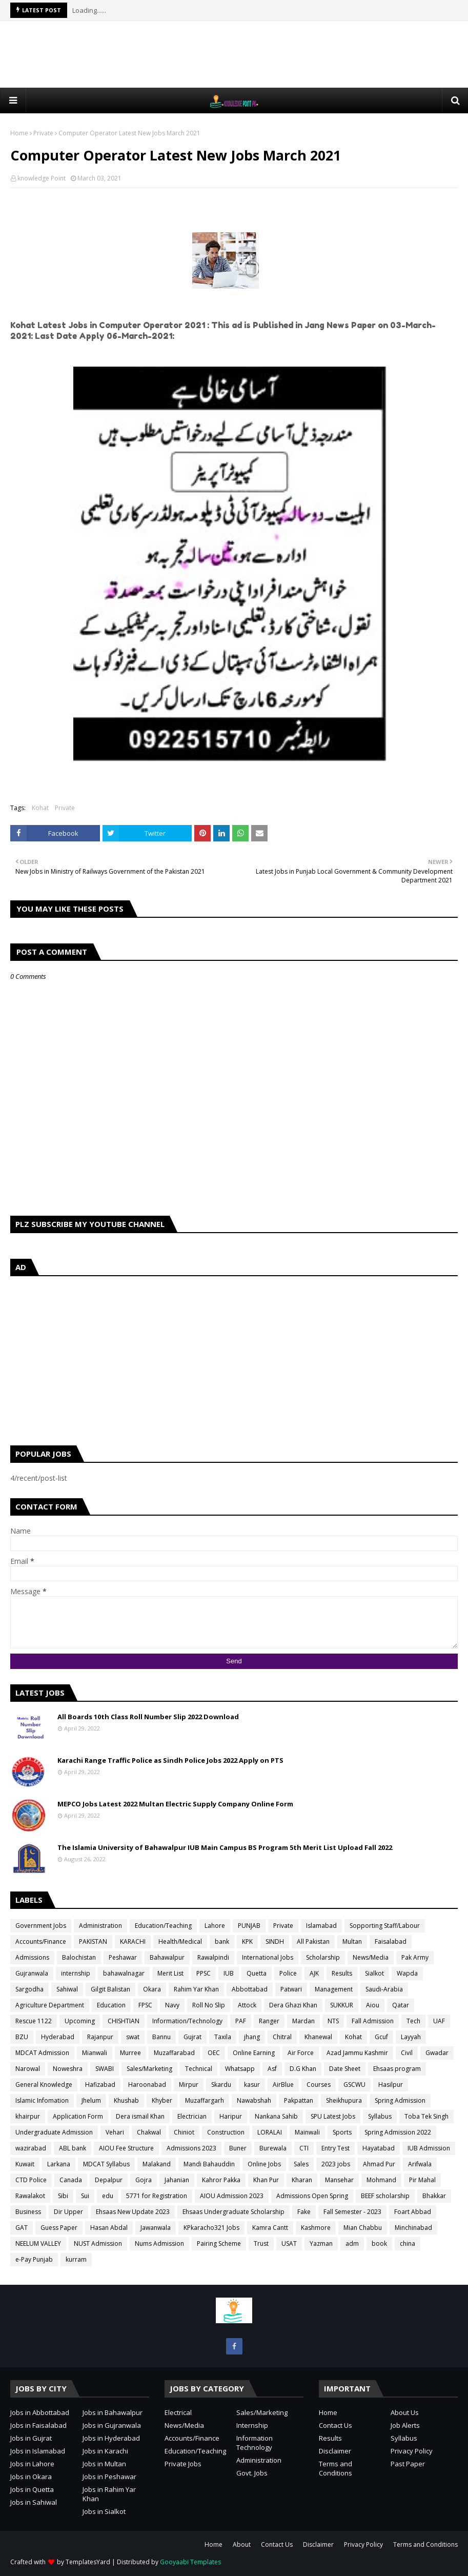  I want to click on Spring Admission, so click(400, 2100).